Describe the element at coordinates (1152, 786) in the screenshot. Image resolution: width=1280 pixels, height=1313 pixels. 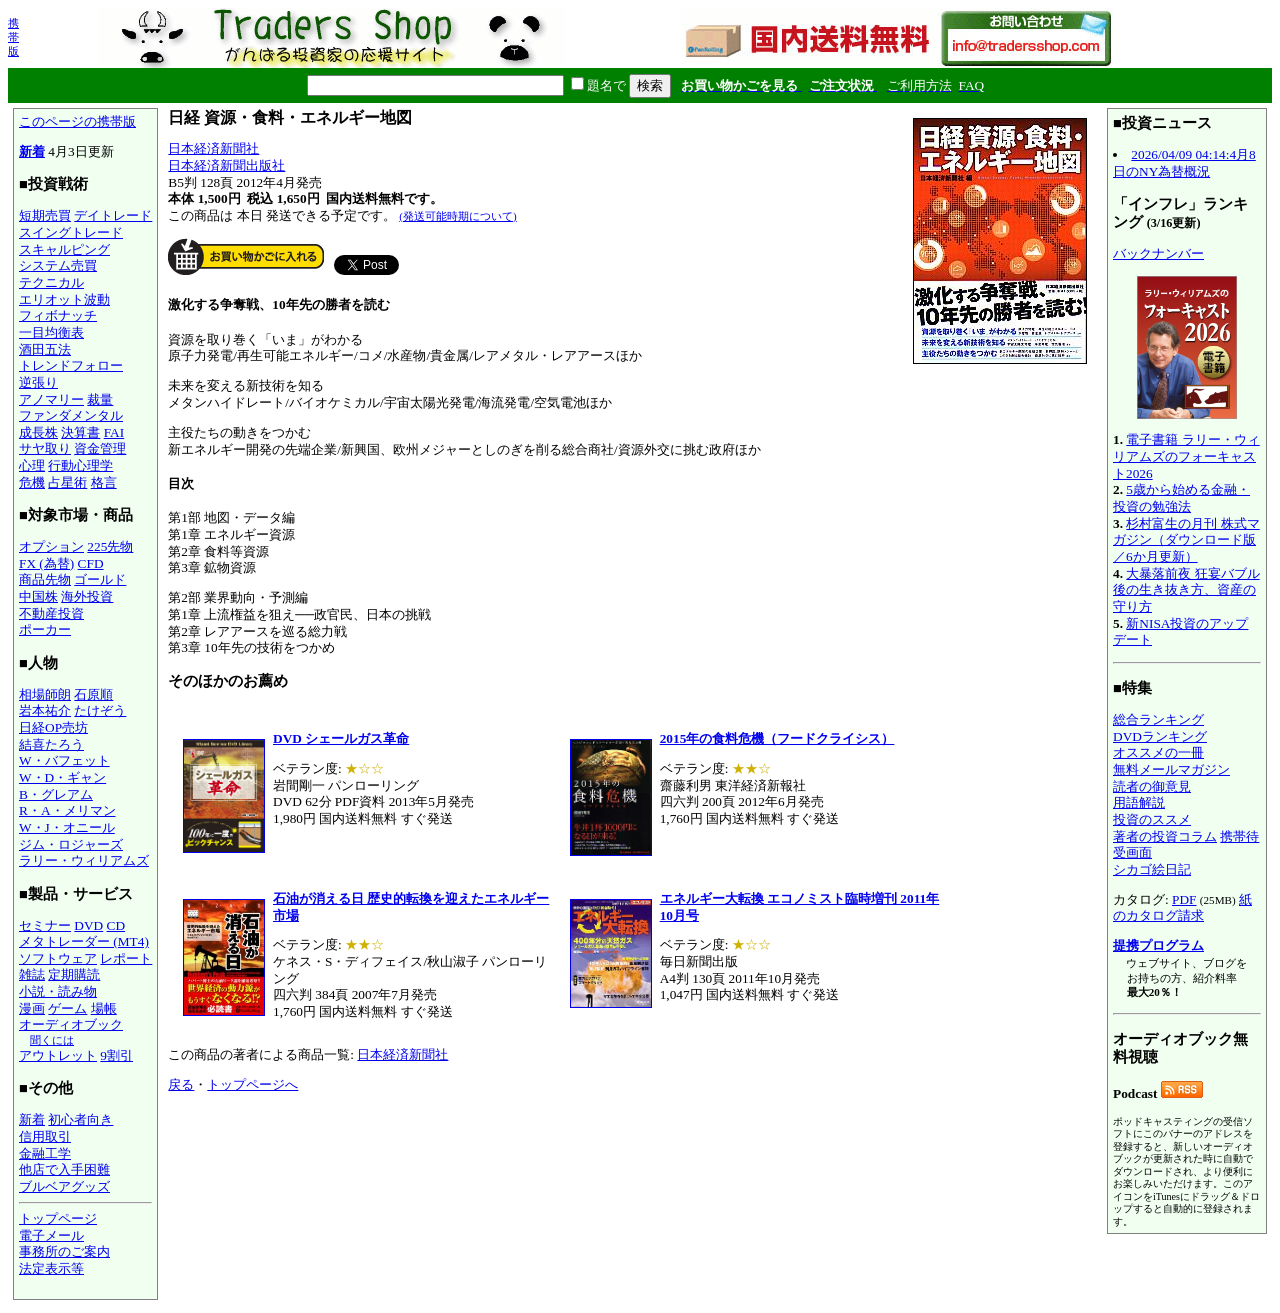
I see `読者の御意見` at that location.